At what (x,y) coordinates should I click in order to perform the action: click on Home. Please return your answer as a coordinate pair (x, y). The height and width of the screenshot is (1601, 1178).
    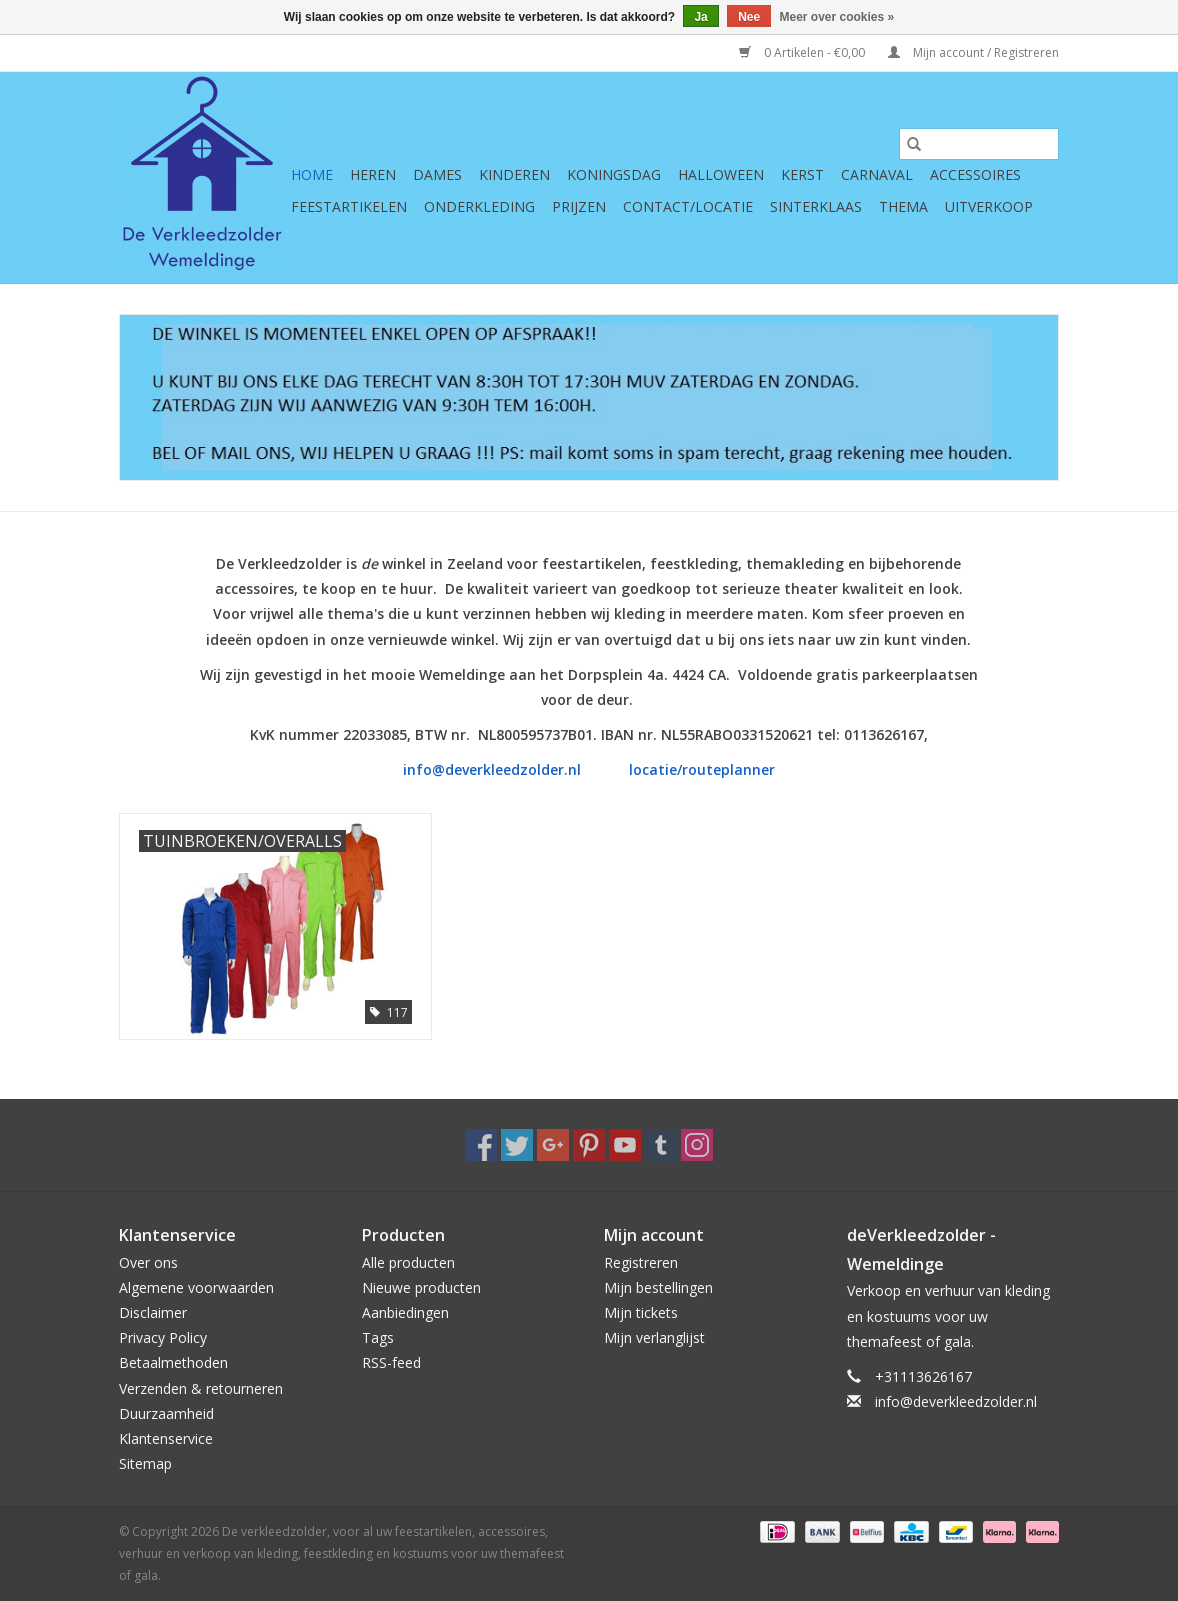
    Looking at the image, I should click on (312, 174).